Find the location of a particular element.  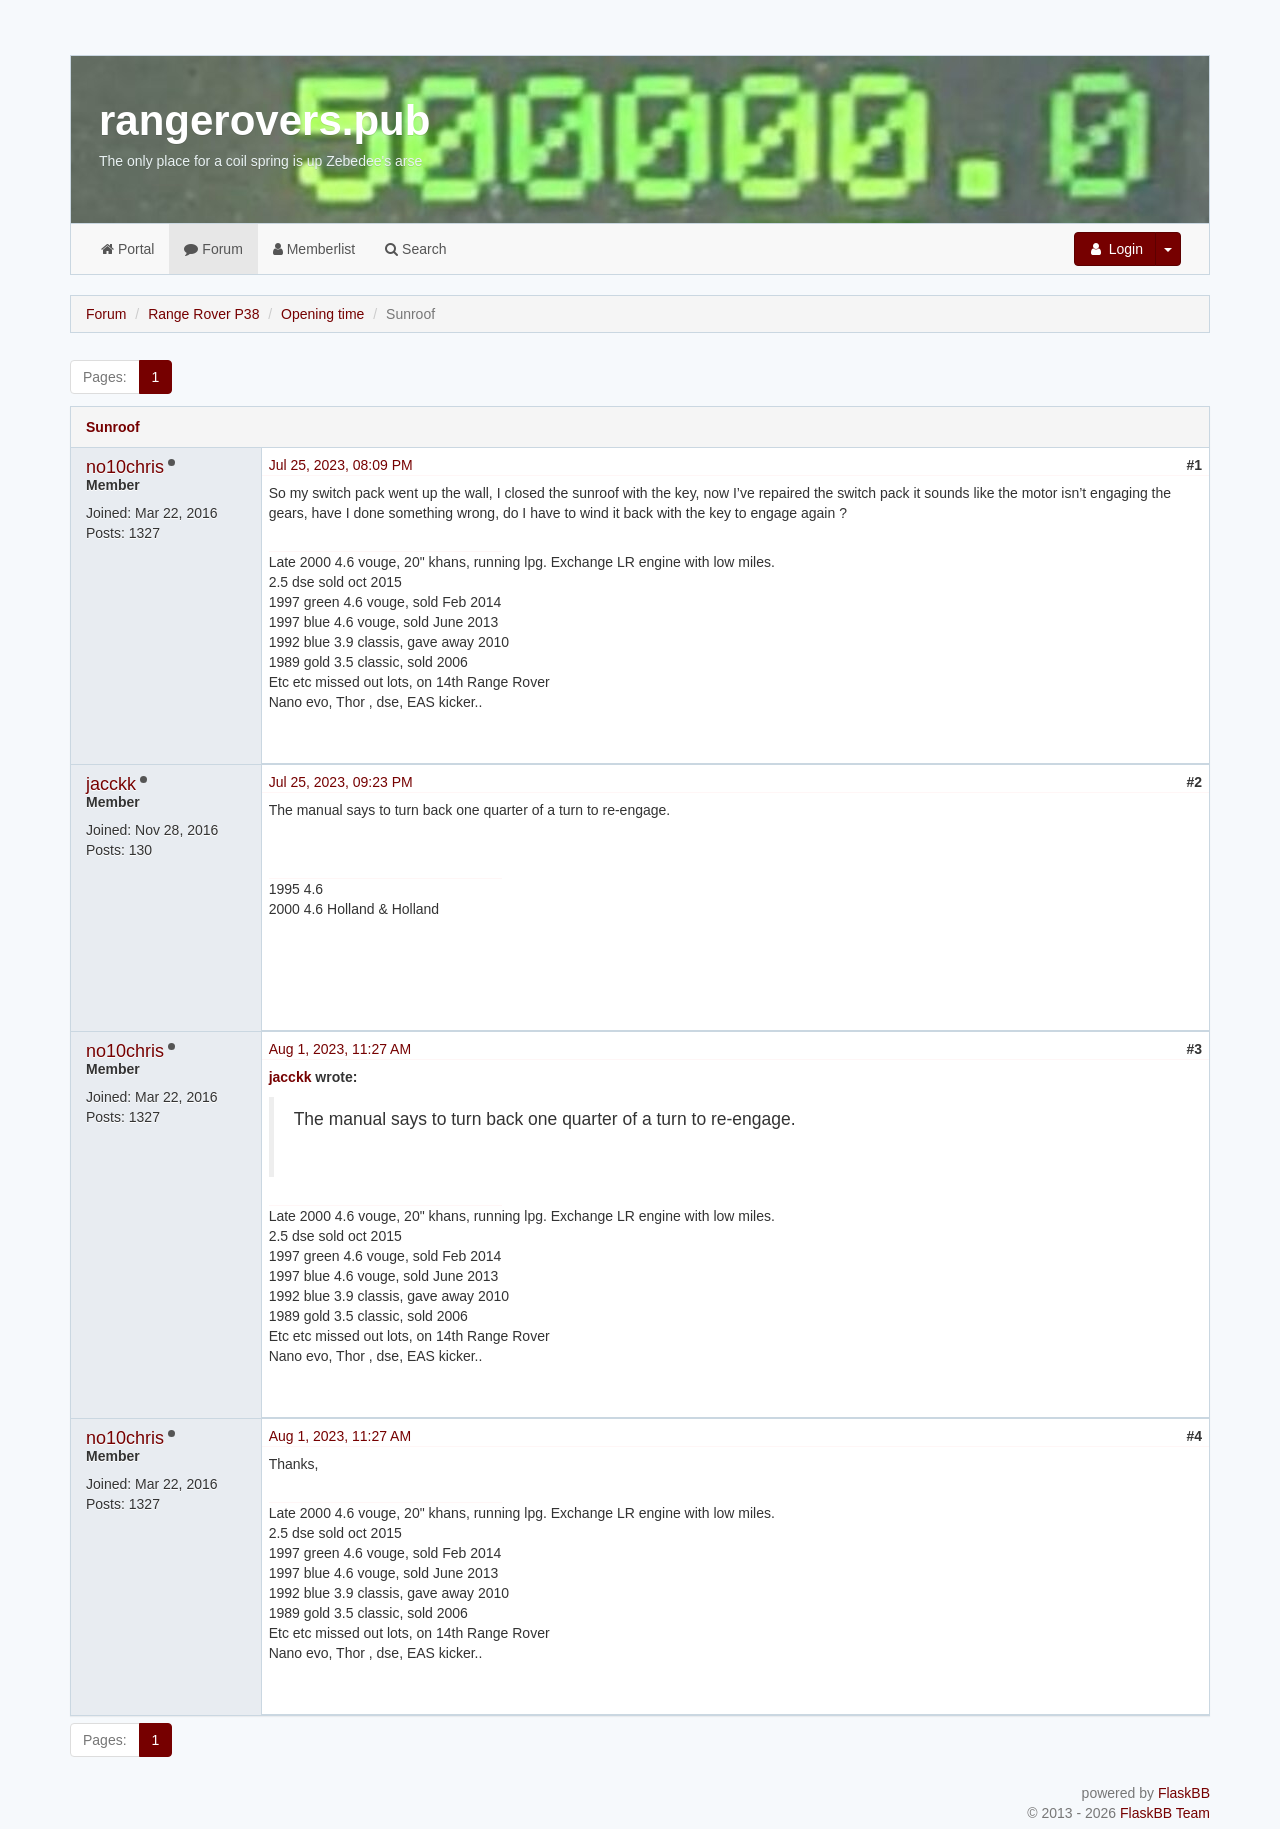

FlaskBB is located at coordinates (1184, 1793).